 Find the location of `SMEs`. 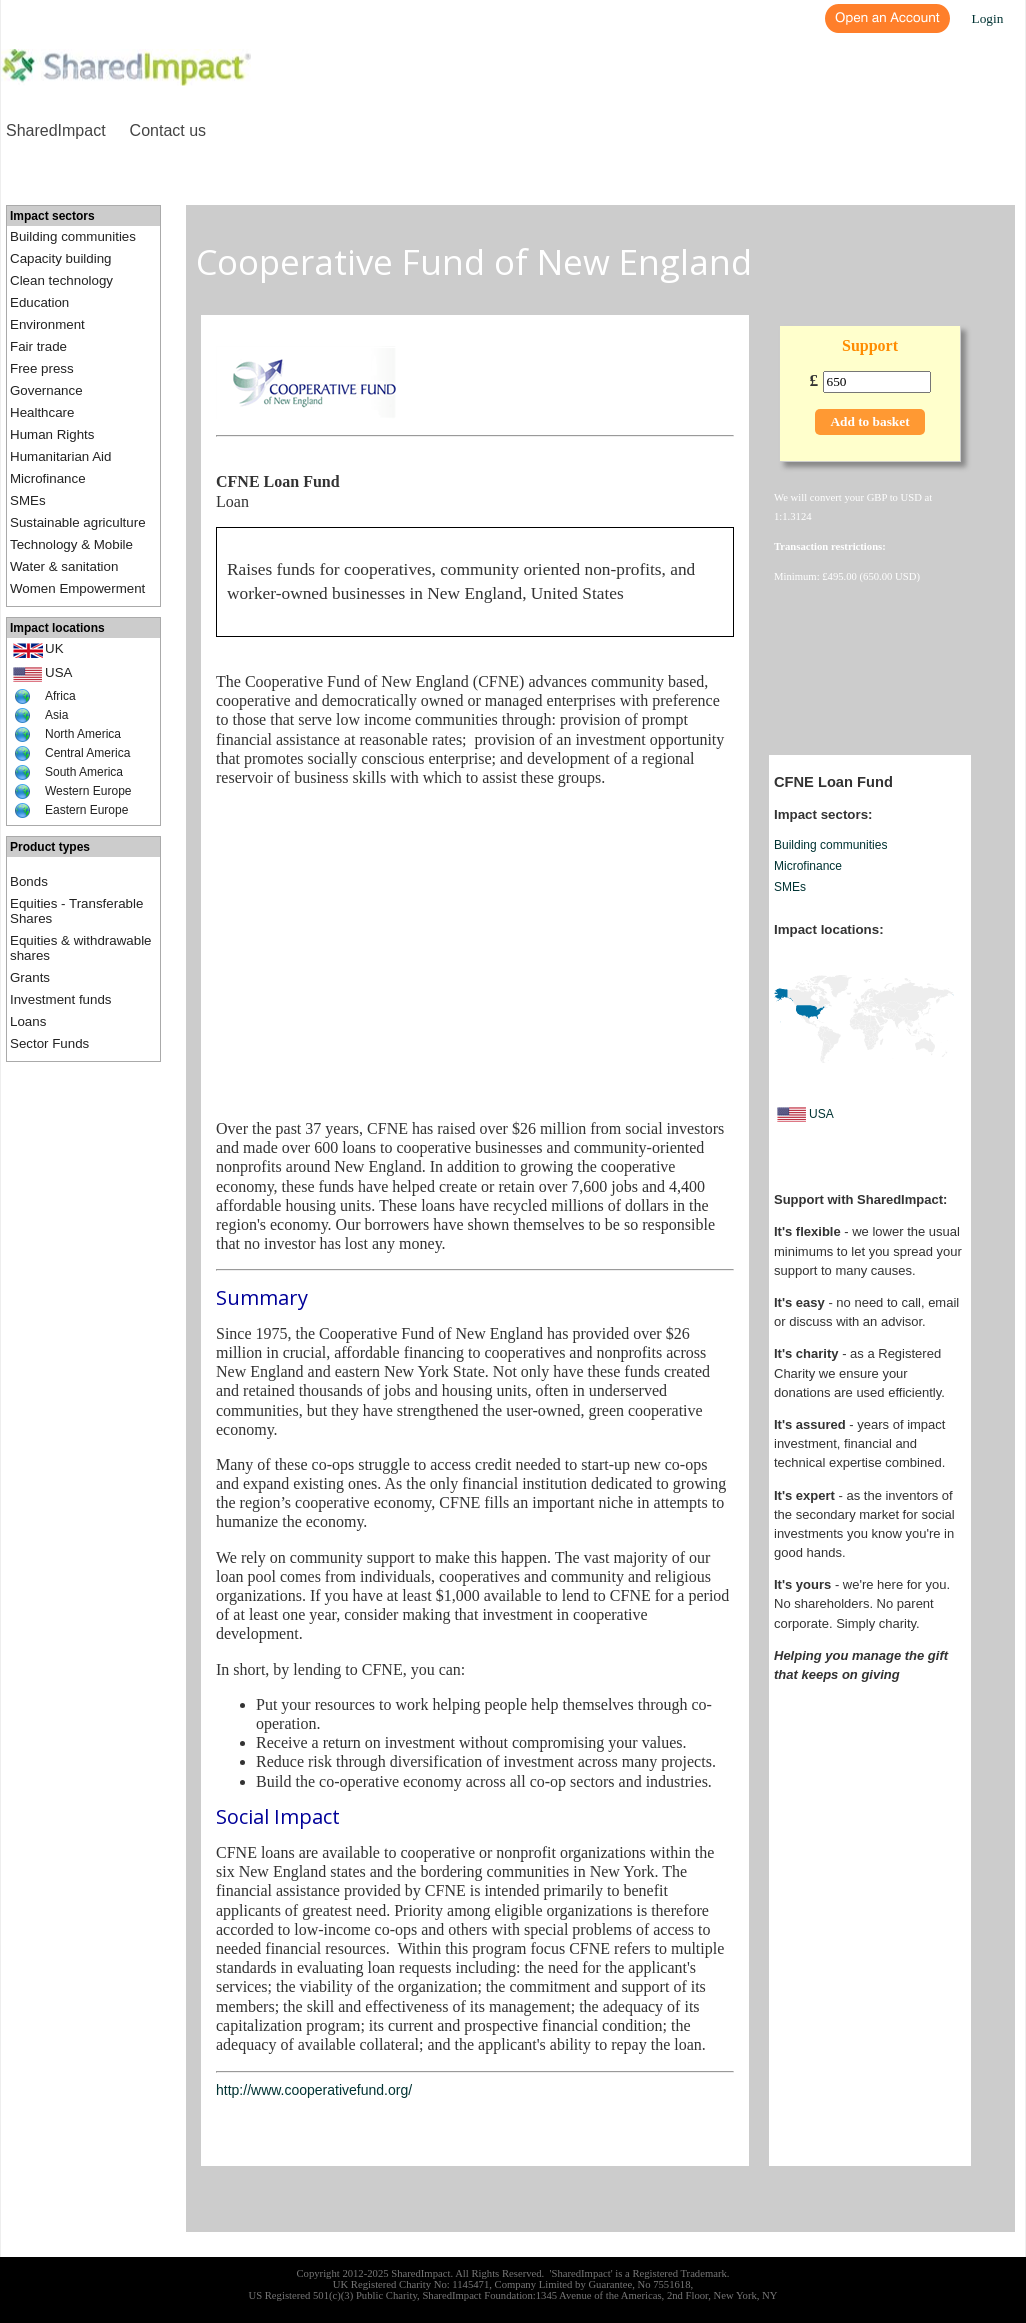

SMEs is located at coordinates (28, 500).